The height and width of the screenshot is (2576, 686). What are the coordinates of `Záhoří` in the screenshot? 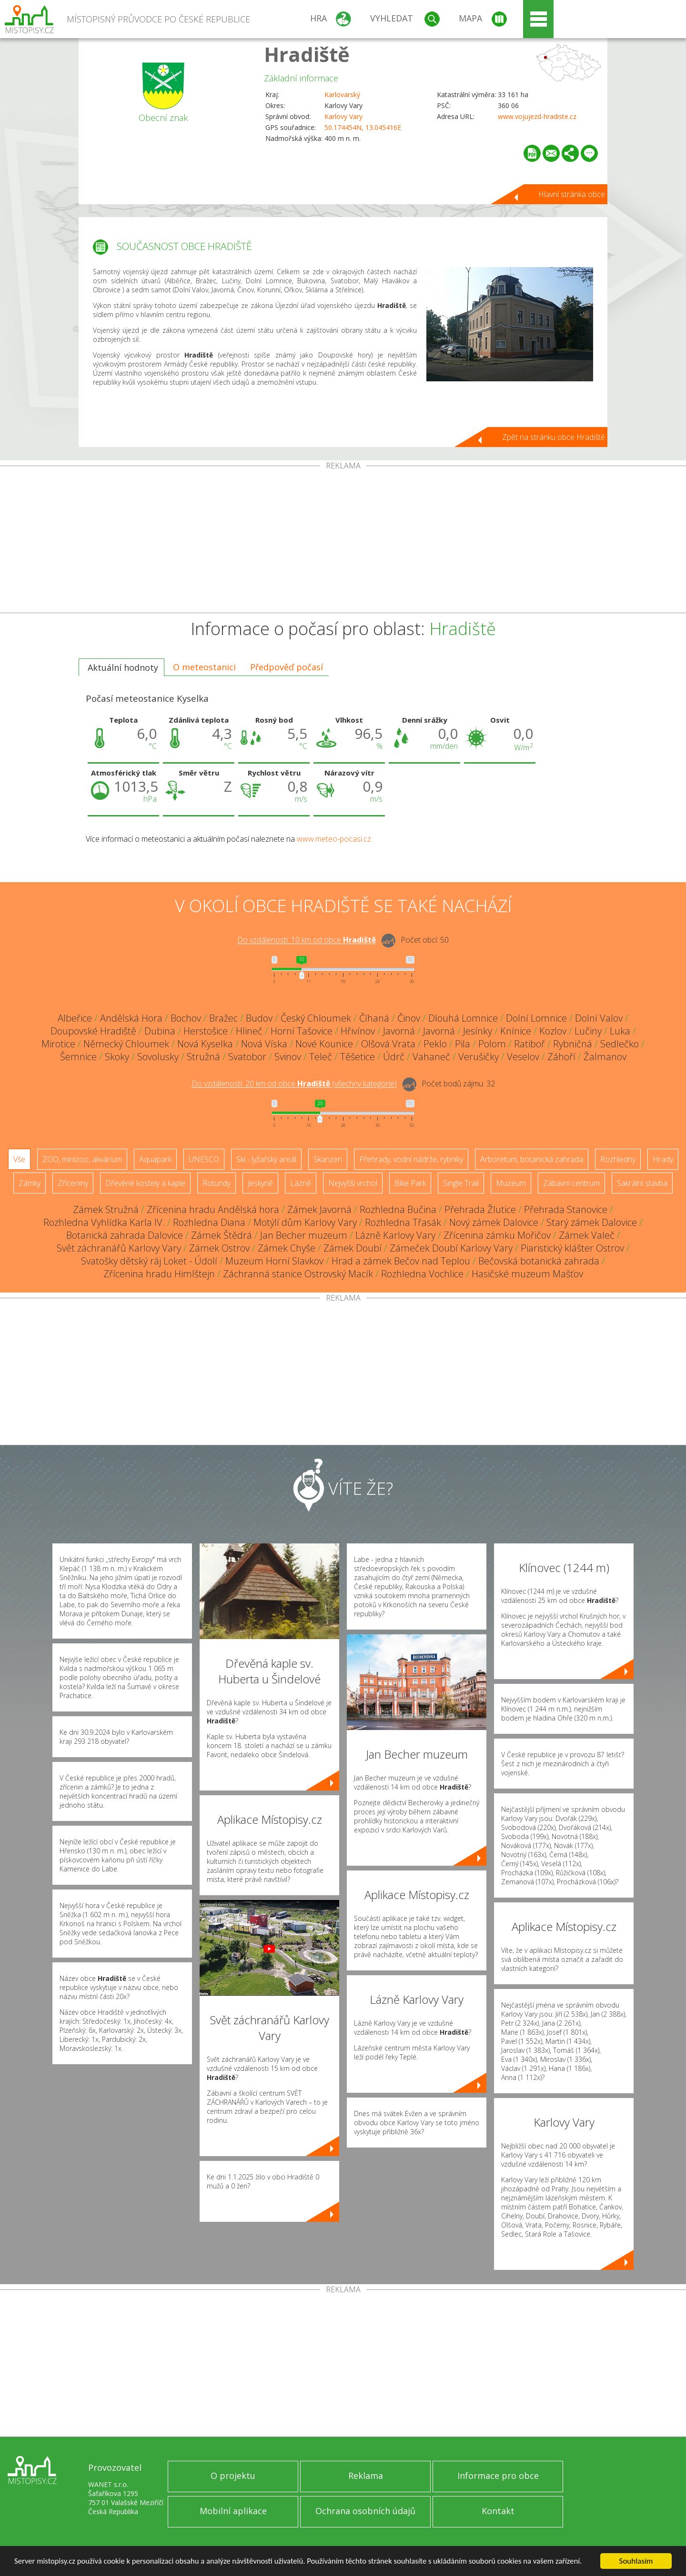 It's located at (561, 1056).